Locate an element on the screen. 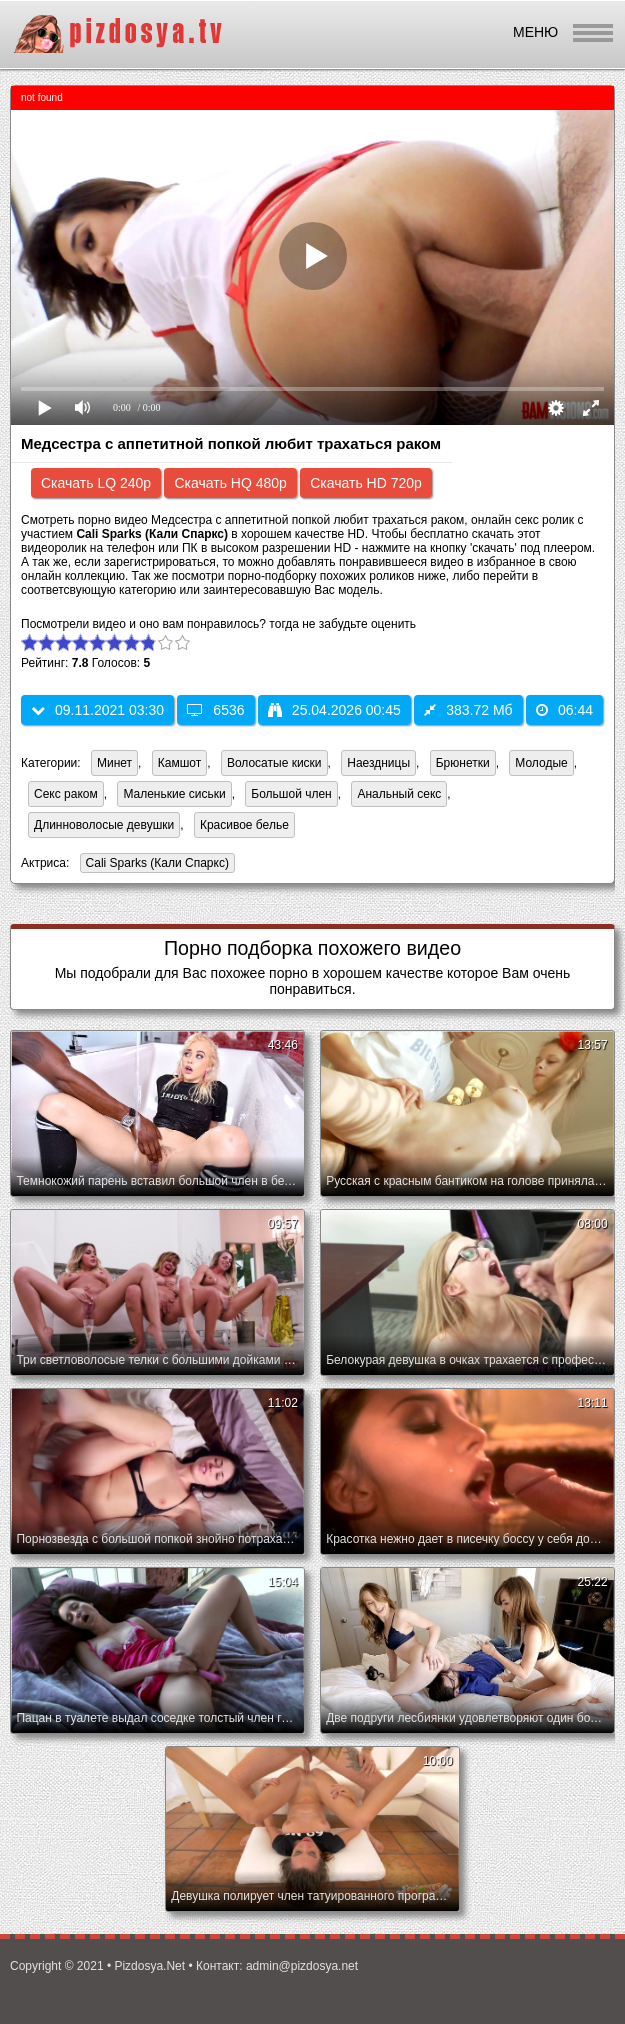 The image size is (625, 2024). 6536 is located at coordinates (215, 710).